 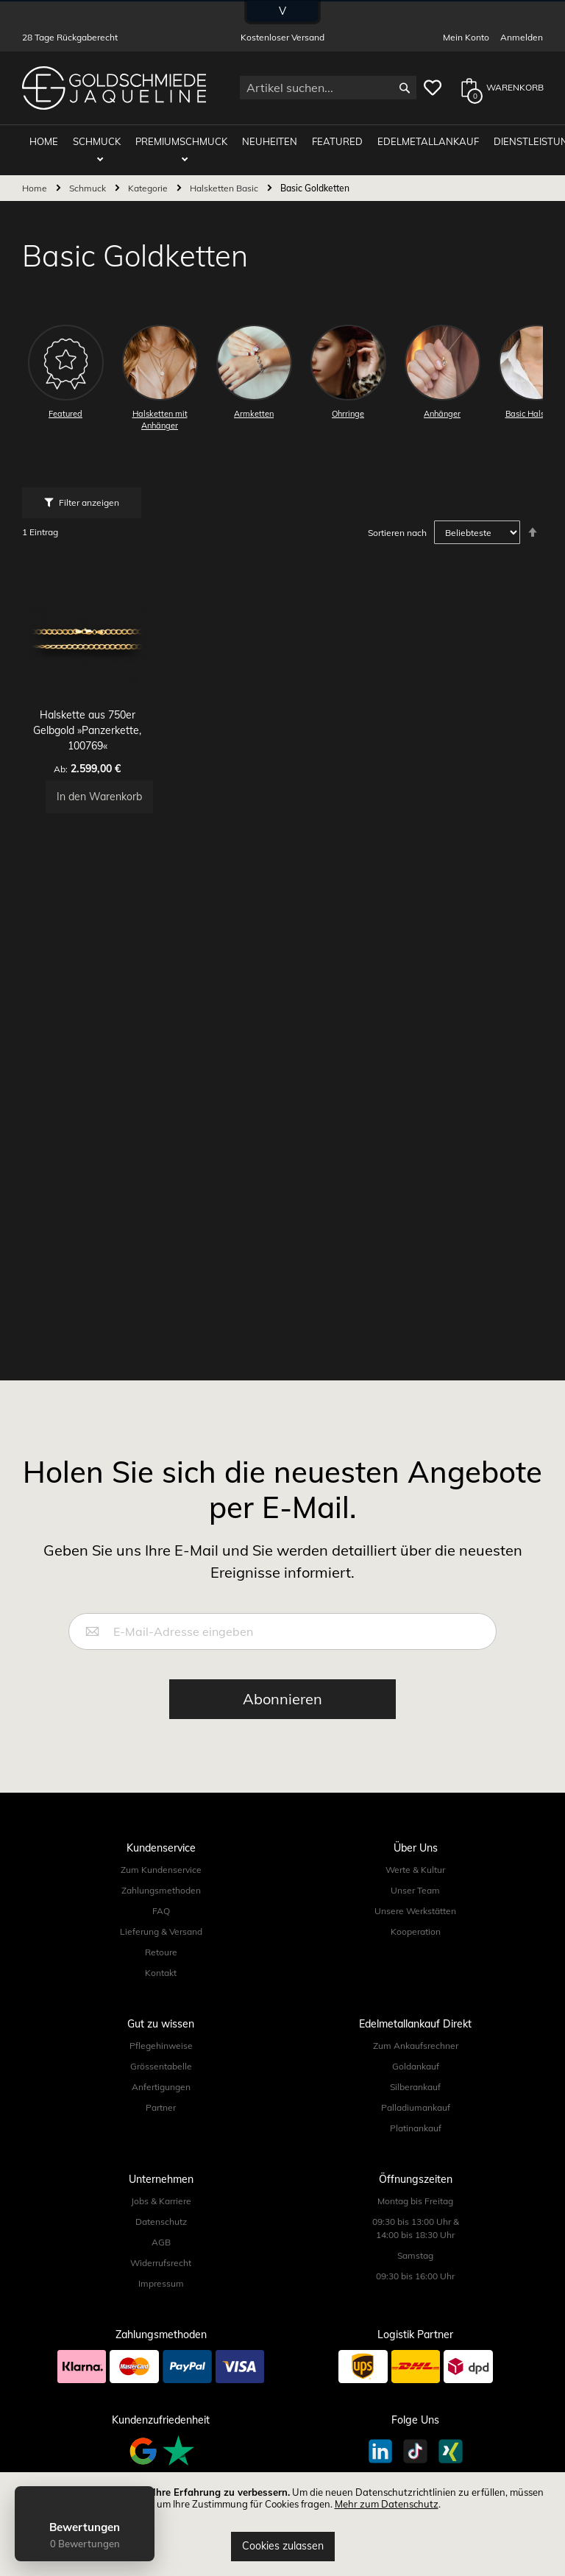 What do you see at coordinates (282, 2524) in the screenshot?
I see `[document]` at bounding box center [282, 2524].